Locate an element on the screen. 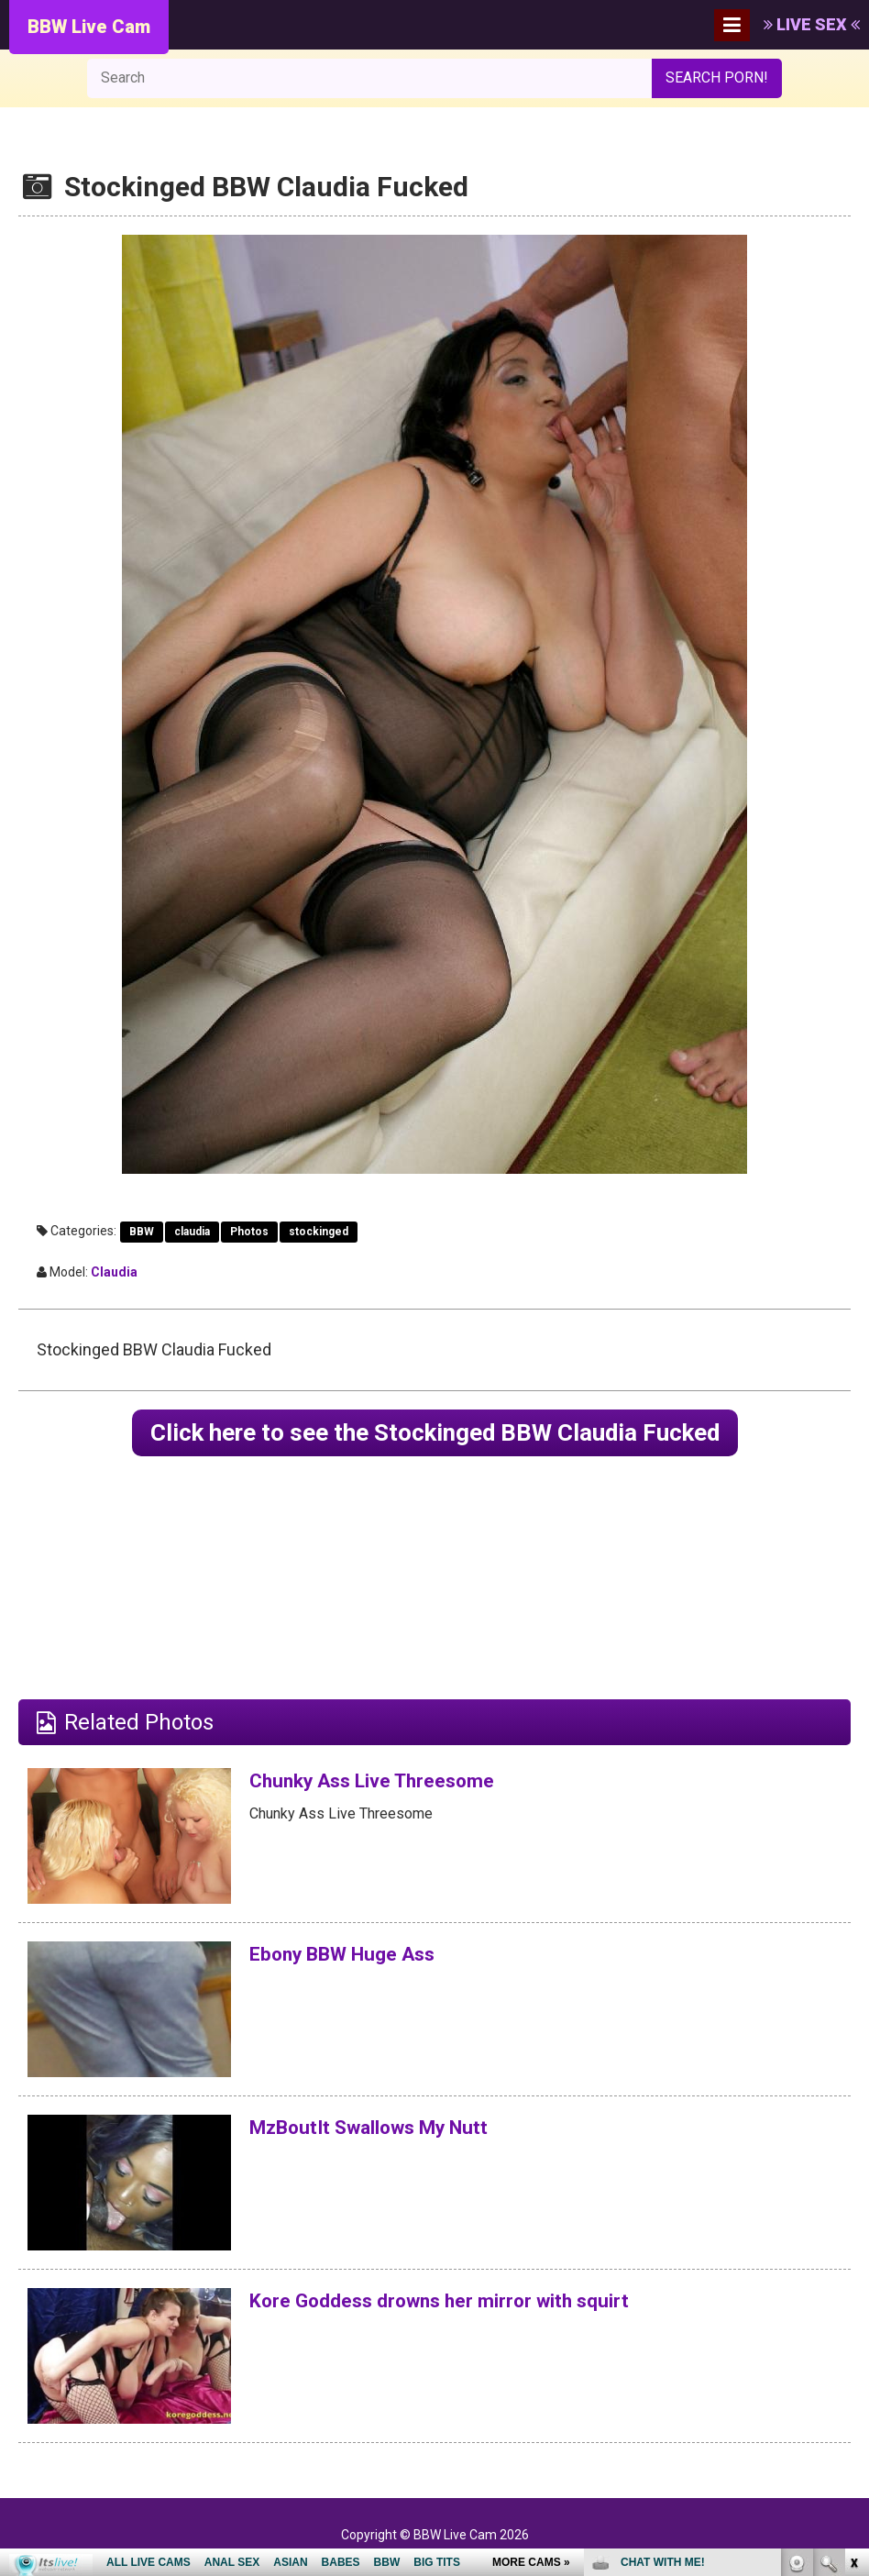  Click here to see the Stockinged BBW Claudia Fucked is located at coordinates (435, 1435).